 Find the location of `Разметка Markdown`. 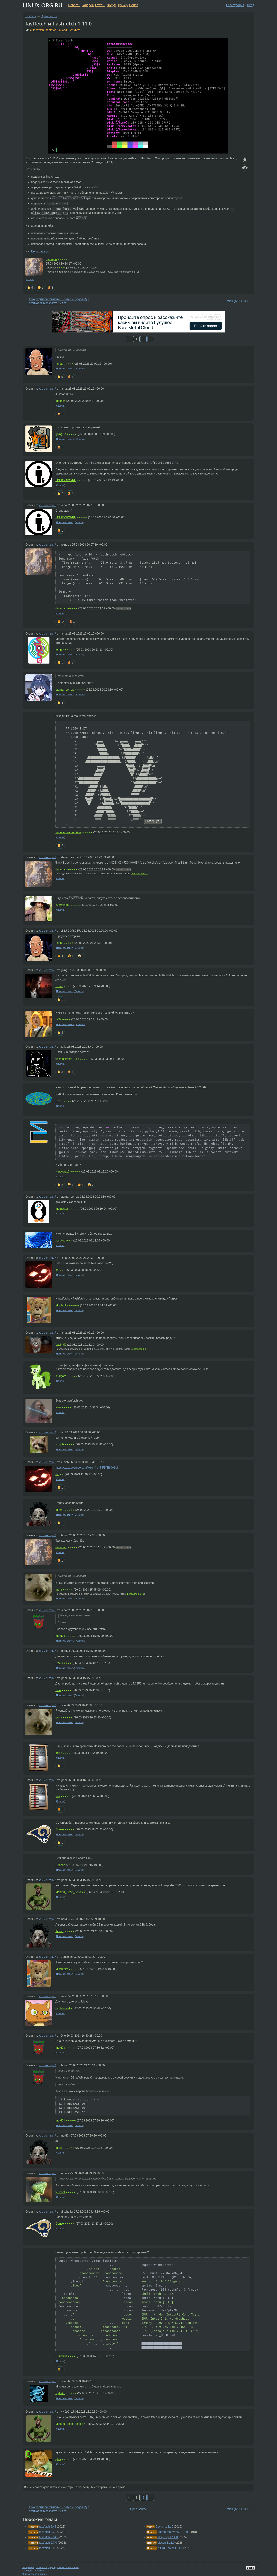

Разметка Markdown is located at coordinates (68, 2567).